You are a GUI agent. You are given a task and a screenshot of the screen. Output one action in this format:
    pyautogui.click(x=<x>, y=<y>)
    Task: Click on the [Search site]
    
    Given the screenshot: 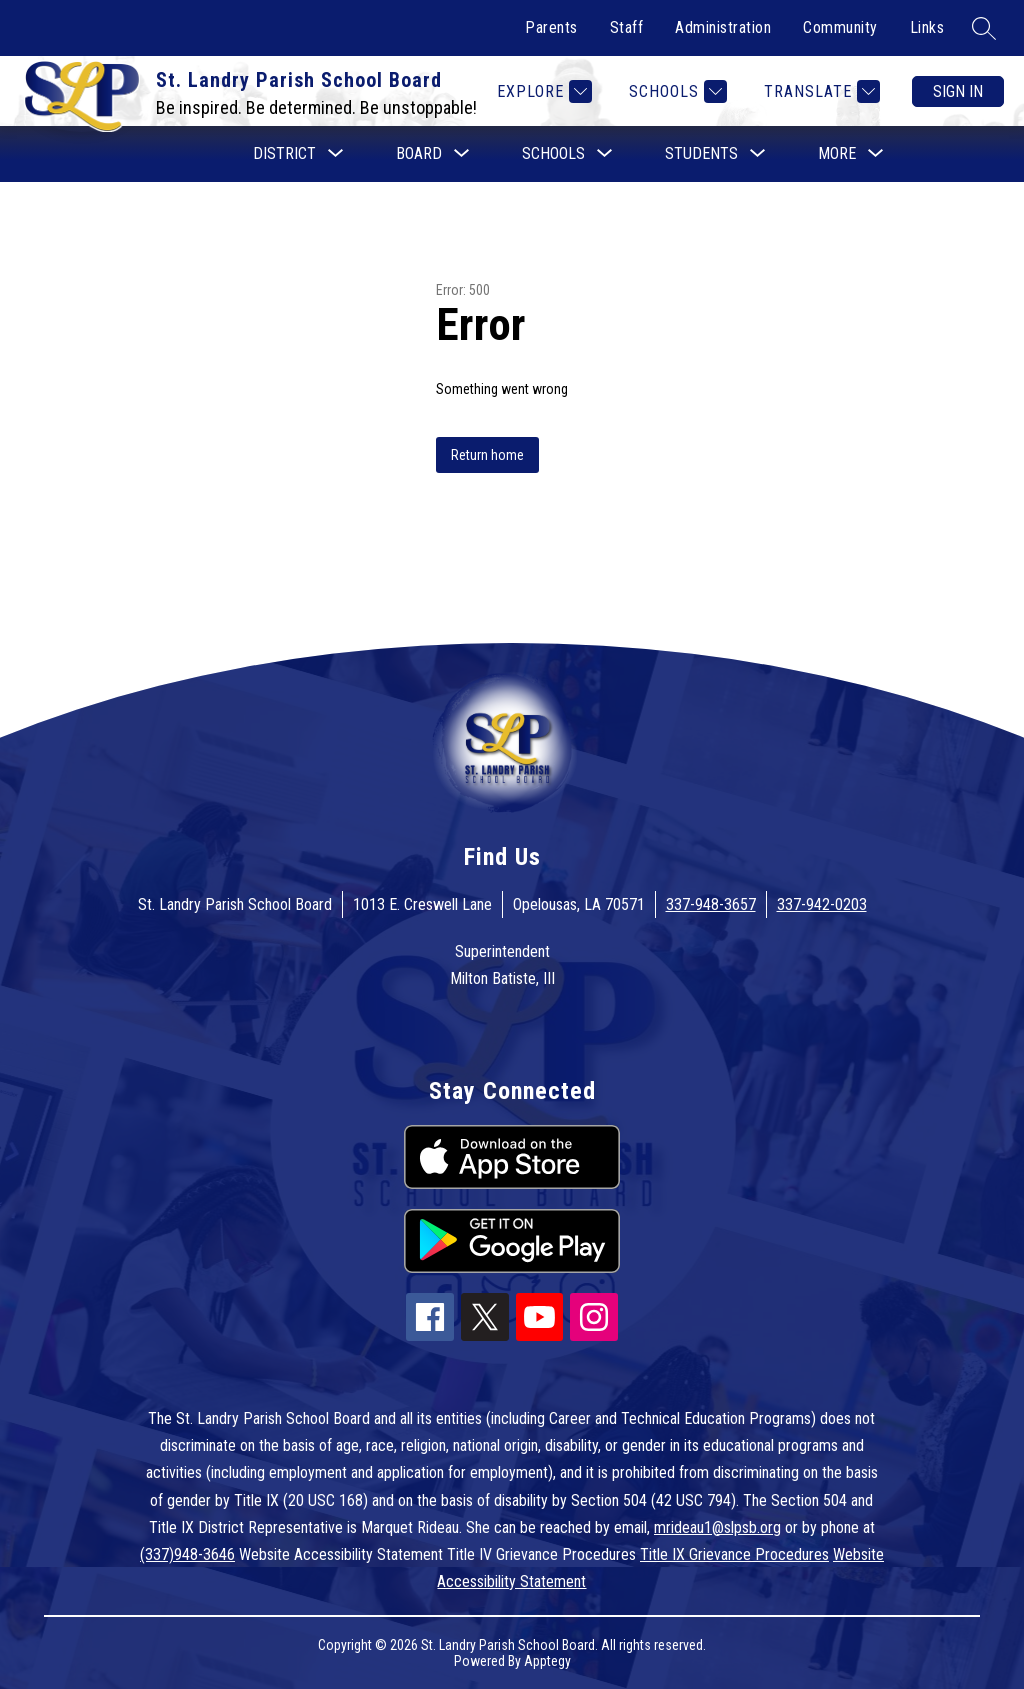 What is the action you would take?
    pyautogui.click(x=984, y=28)
    